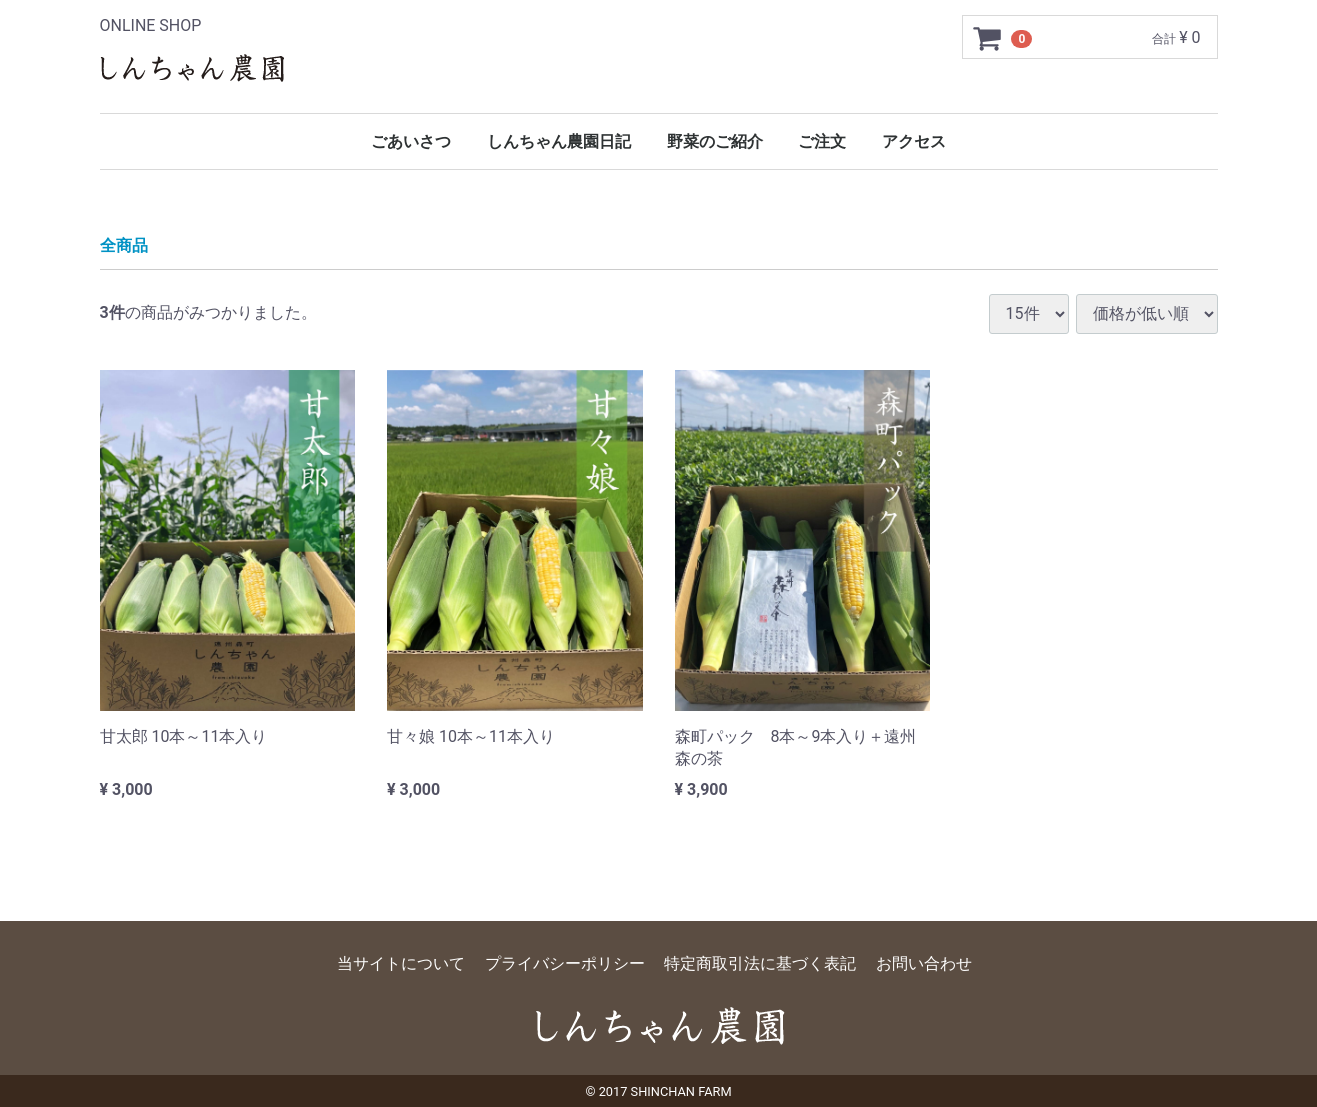  Describe the element at coordinates (401, 963) in the screenshot. I see `当サイトについて` at that location.